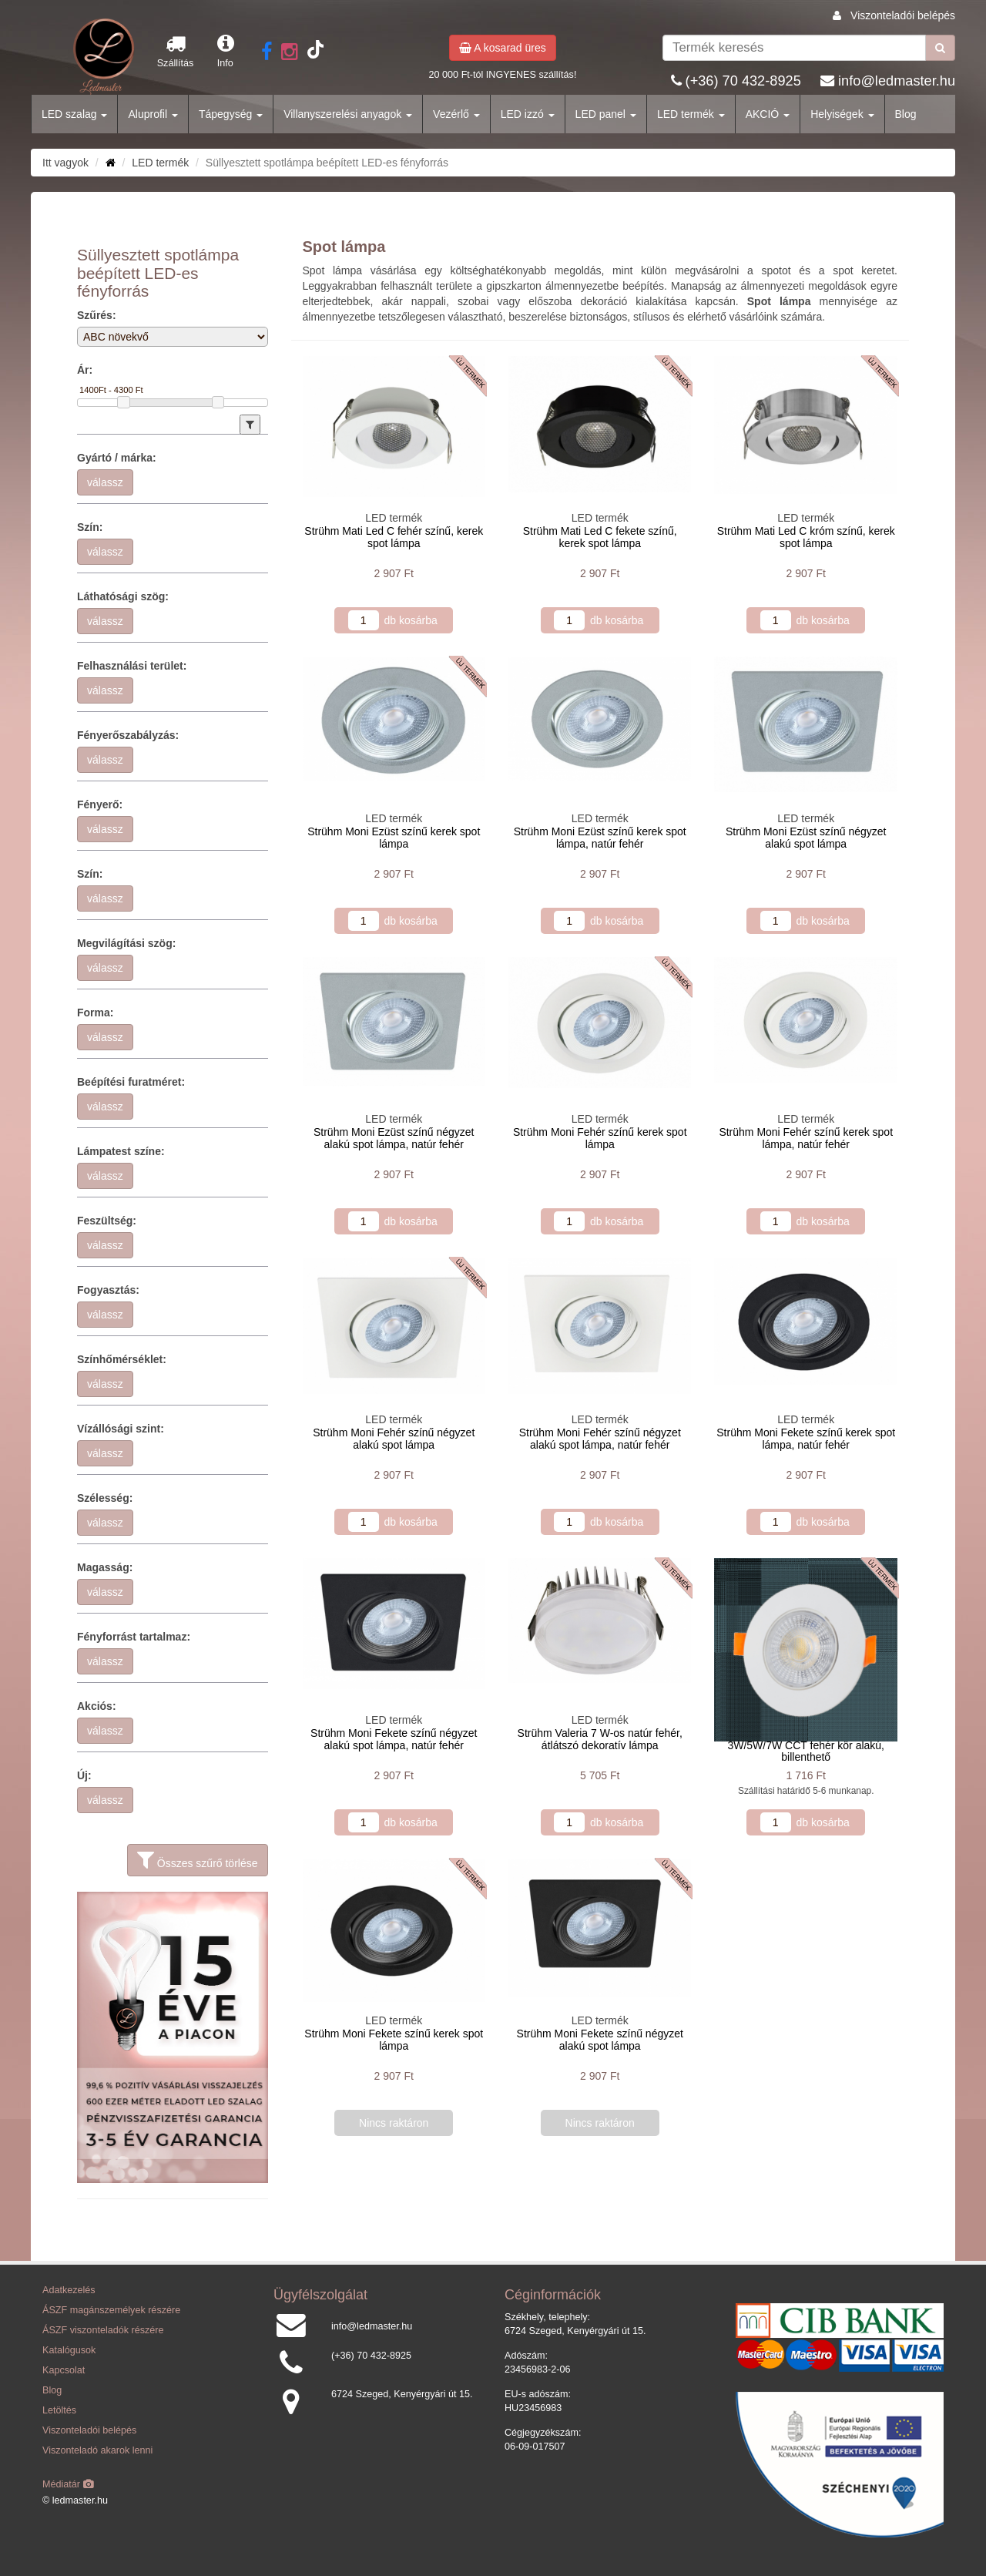 Image resolution: width=986 pixels, height=2576 pixels. I want to click on Beépítési furatméret:, so click(131, 1082).